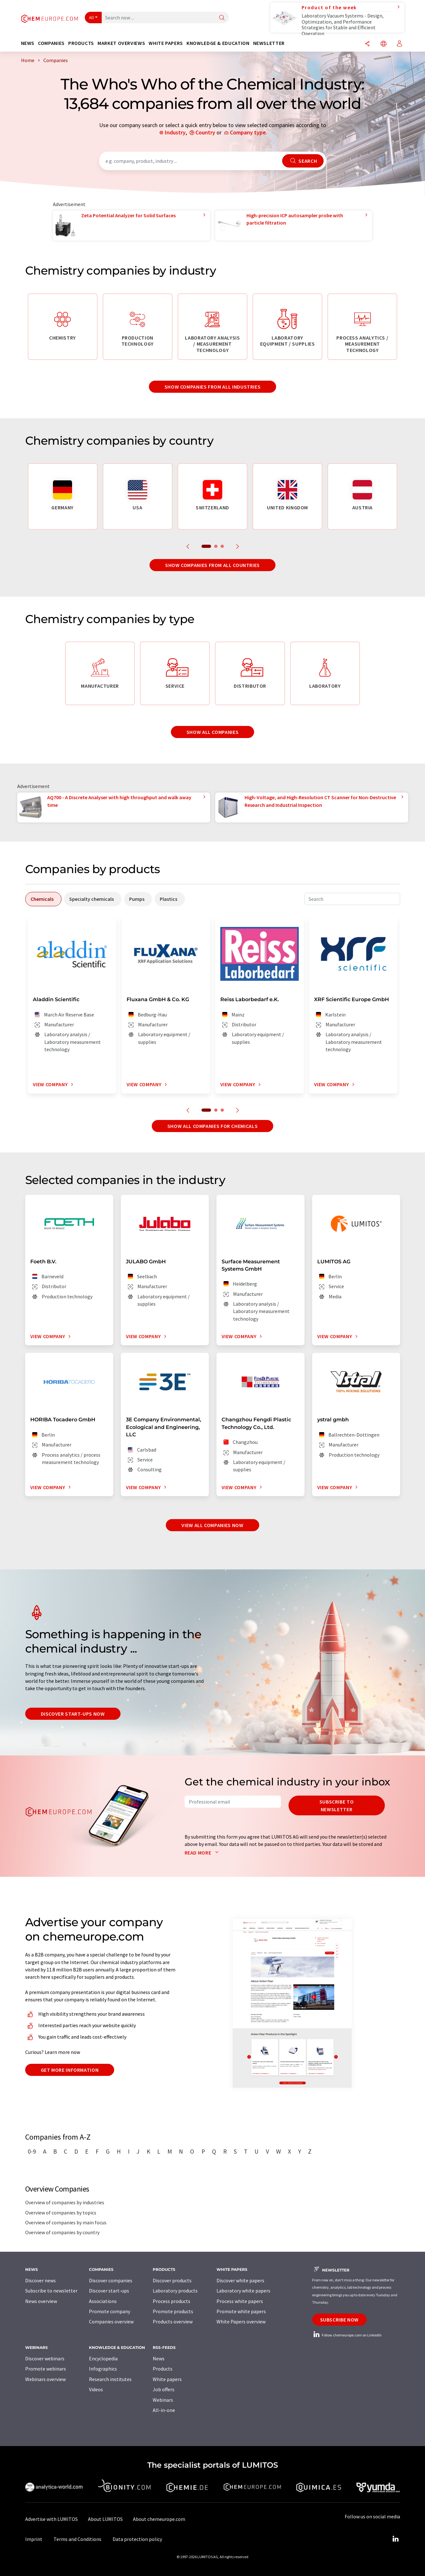  What do you see at coordinates (44, 2358) in the screenshot?
I see `Discover webinars` at bounding box center [44, 2358].